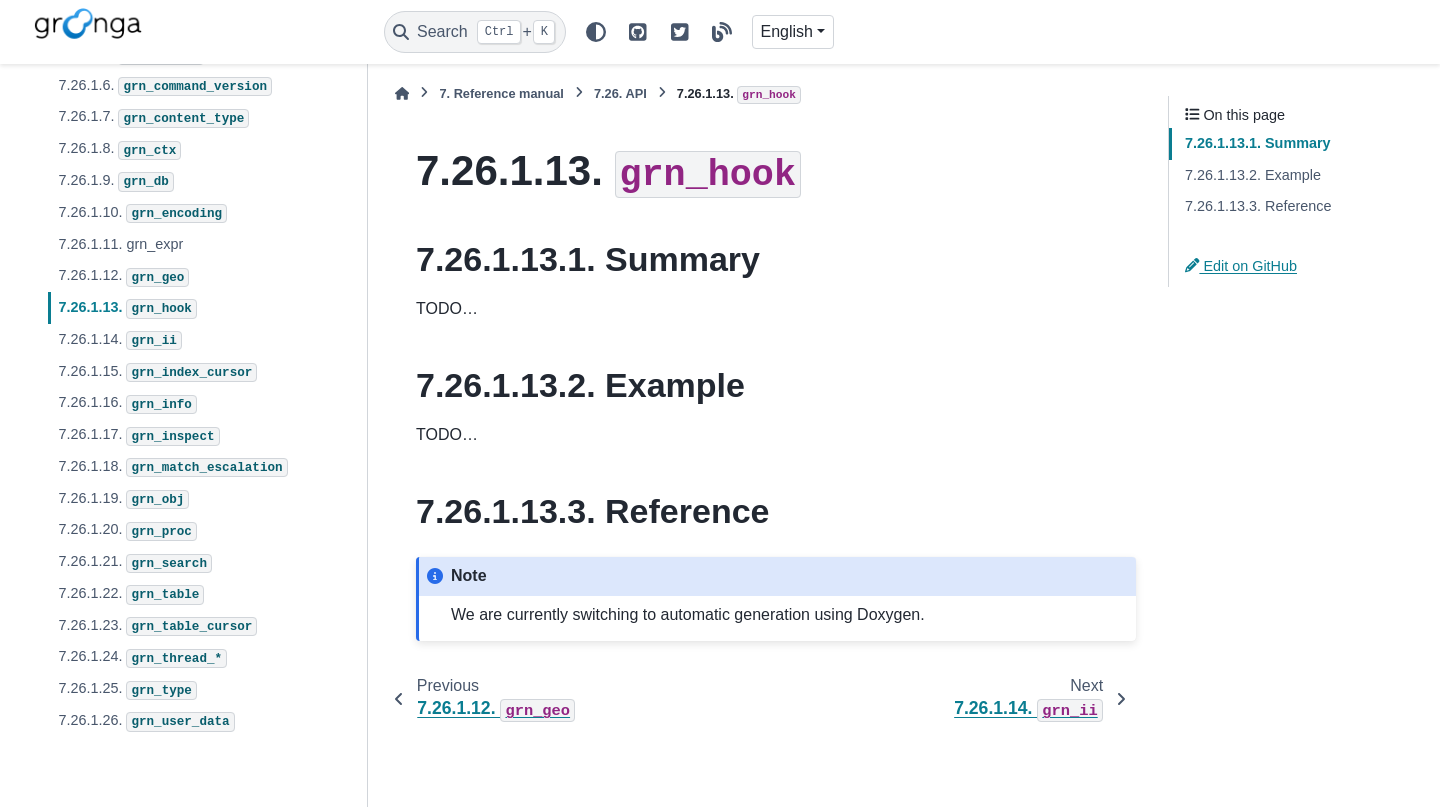  I want to click on 7.26.1.22., so click(131, 595).